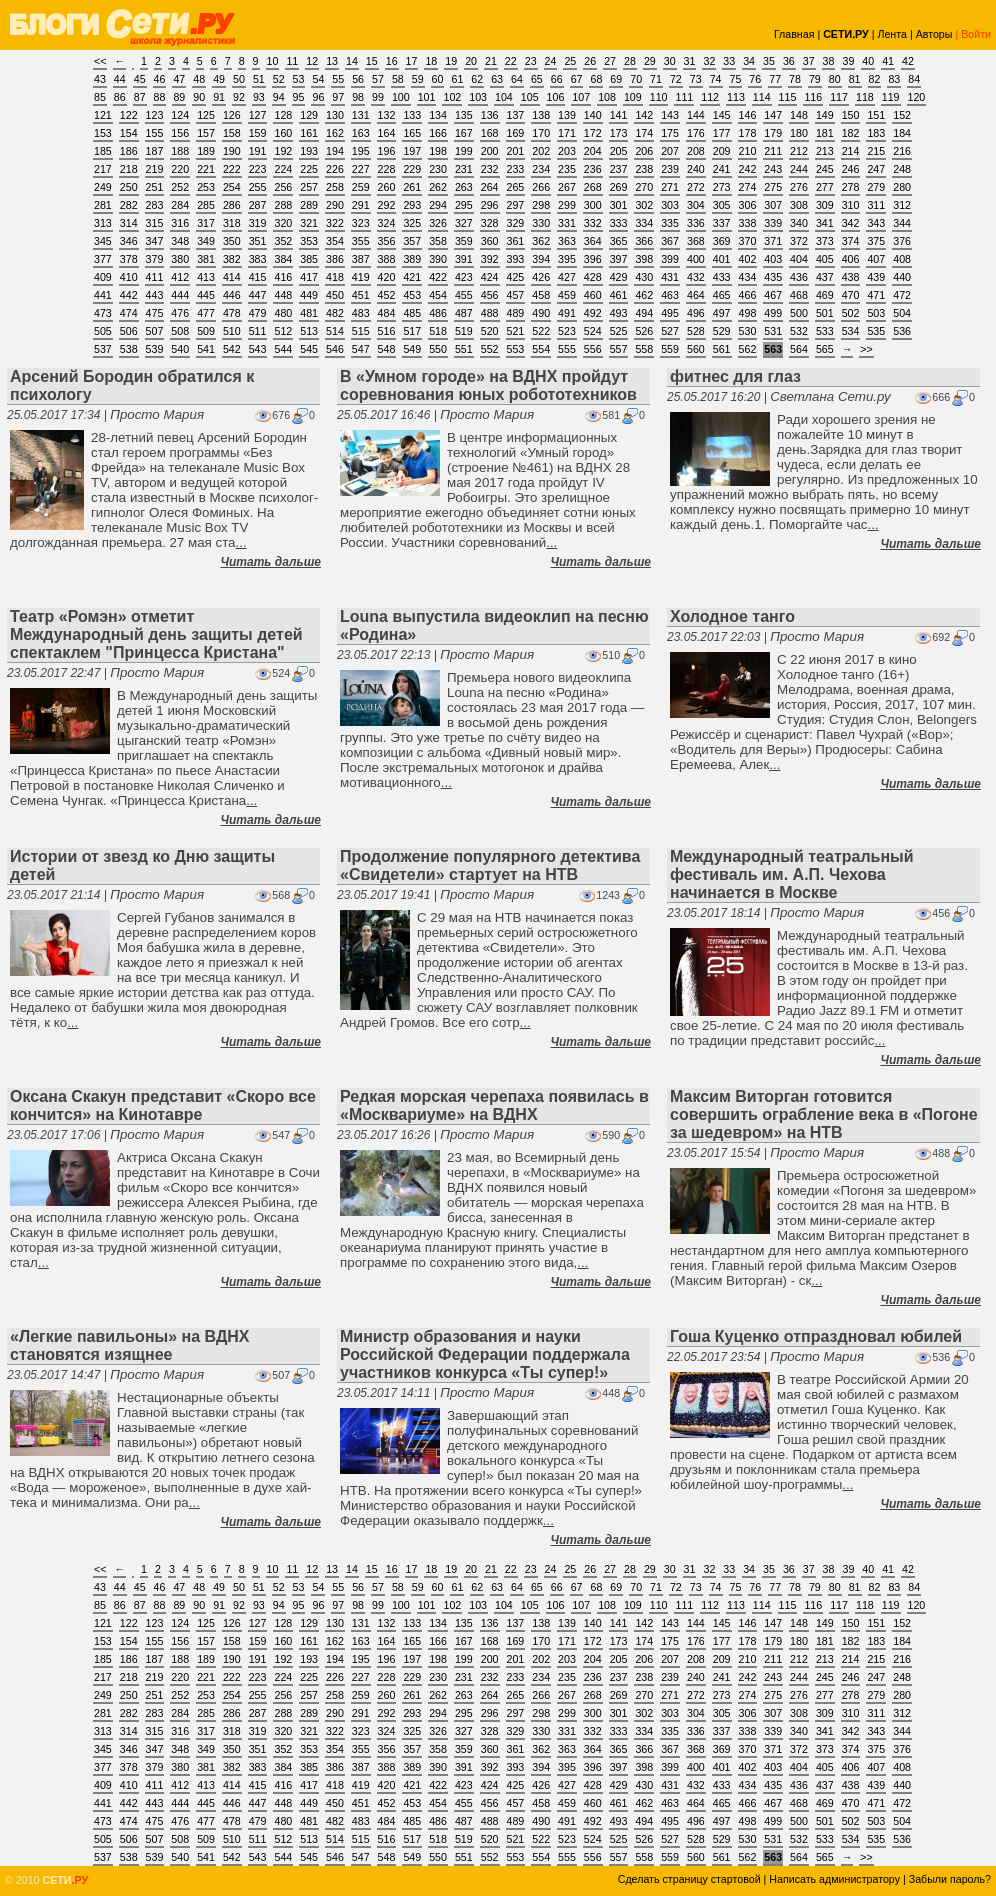 The width and height of the screenshot is (996, 1896). Describe the element at coordinates (876, 151) in the screenshot. I see `215` at that location.